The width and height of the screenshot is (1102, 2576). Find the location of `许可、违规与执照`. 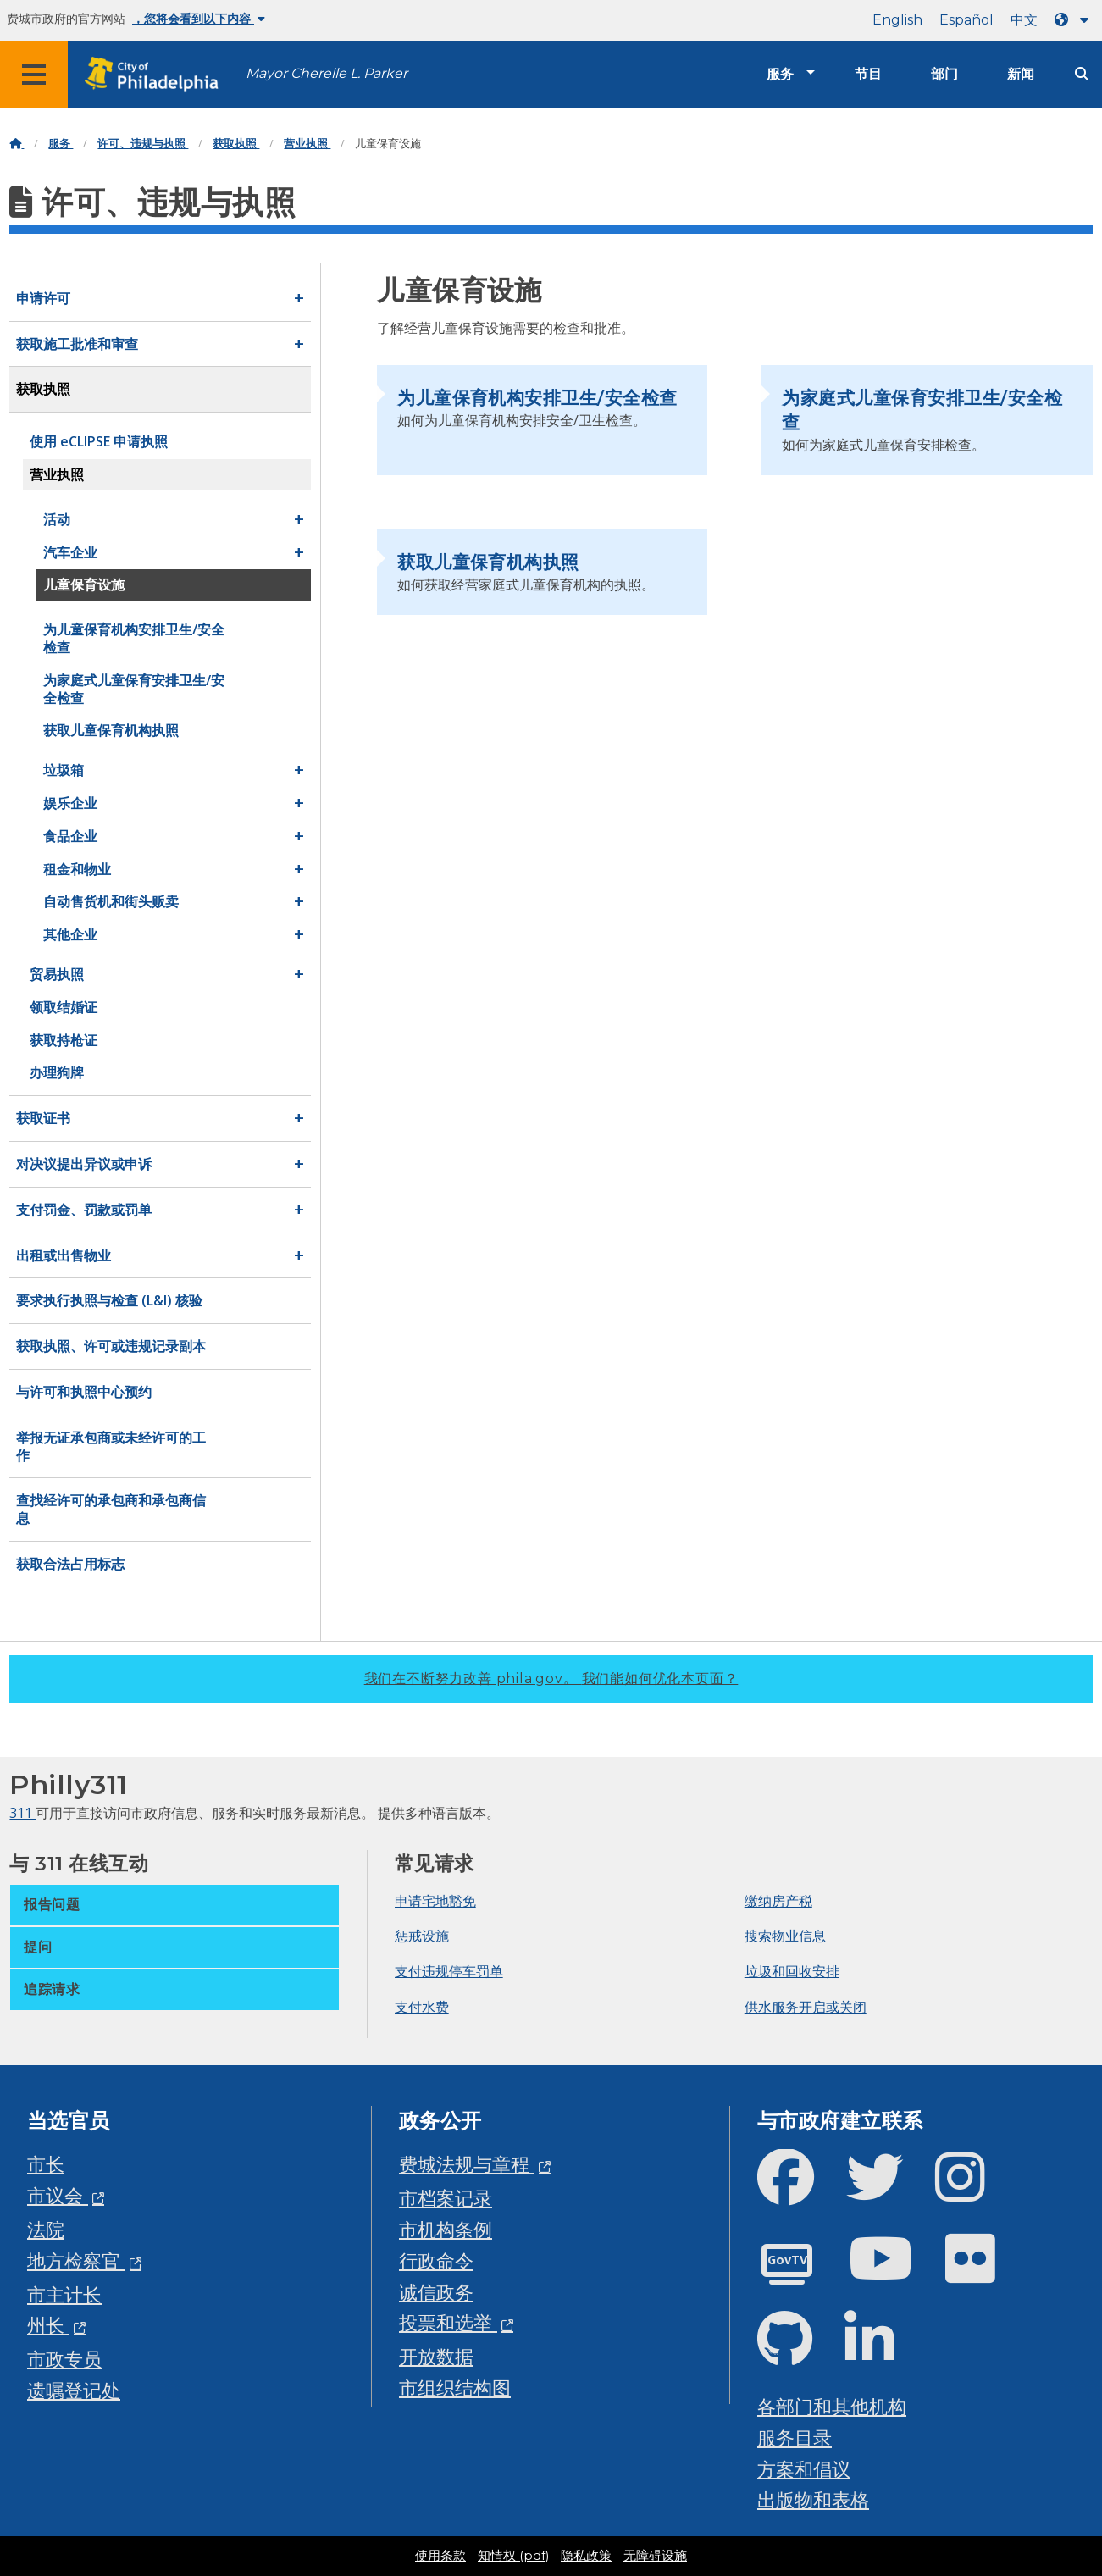

许可、违规与执照 is located at coordinates (142, 143).